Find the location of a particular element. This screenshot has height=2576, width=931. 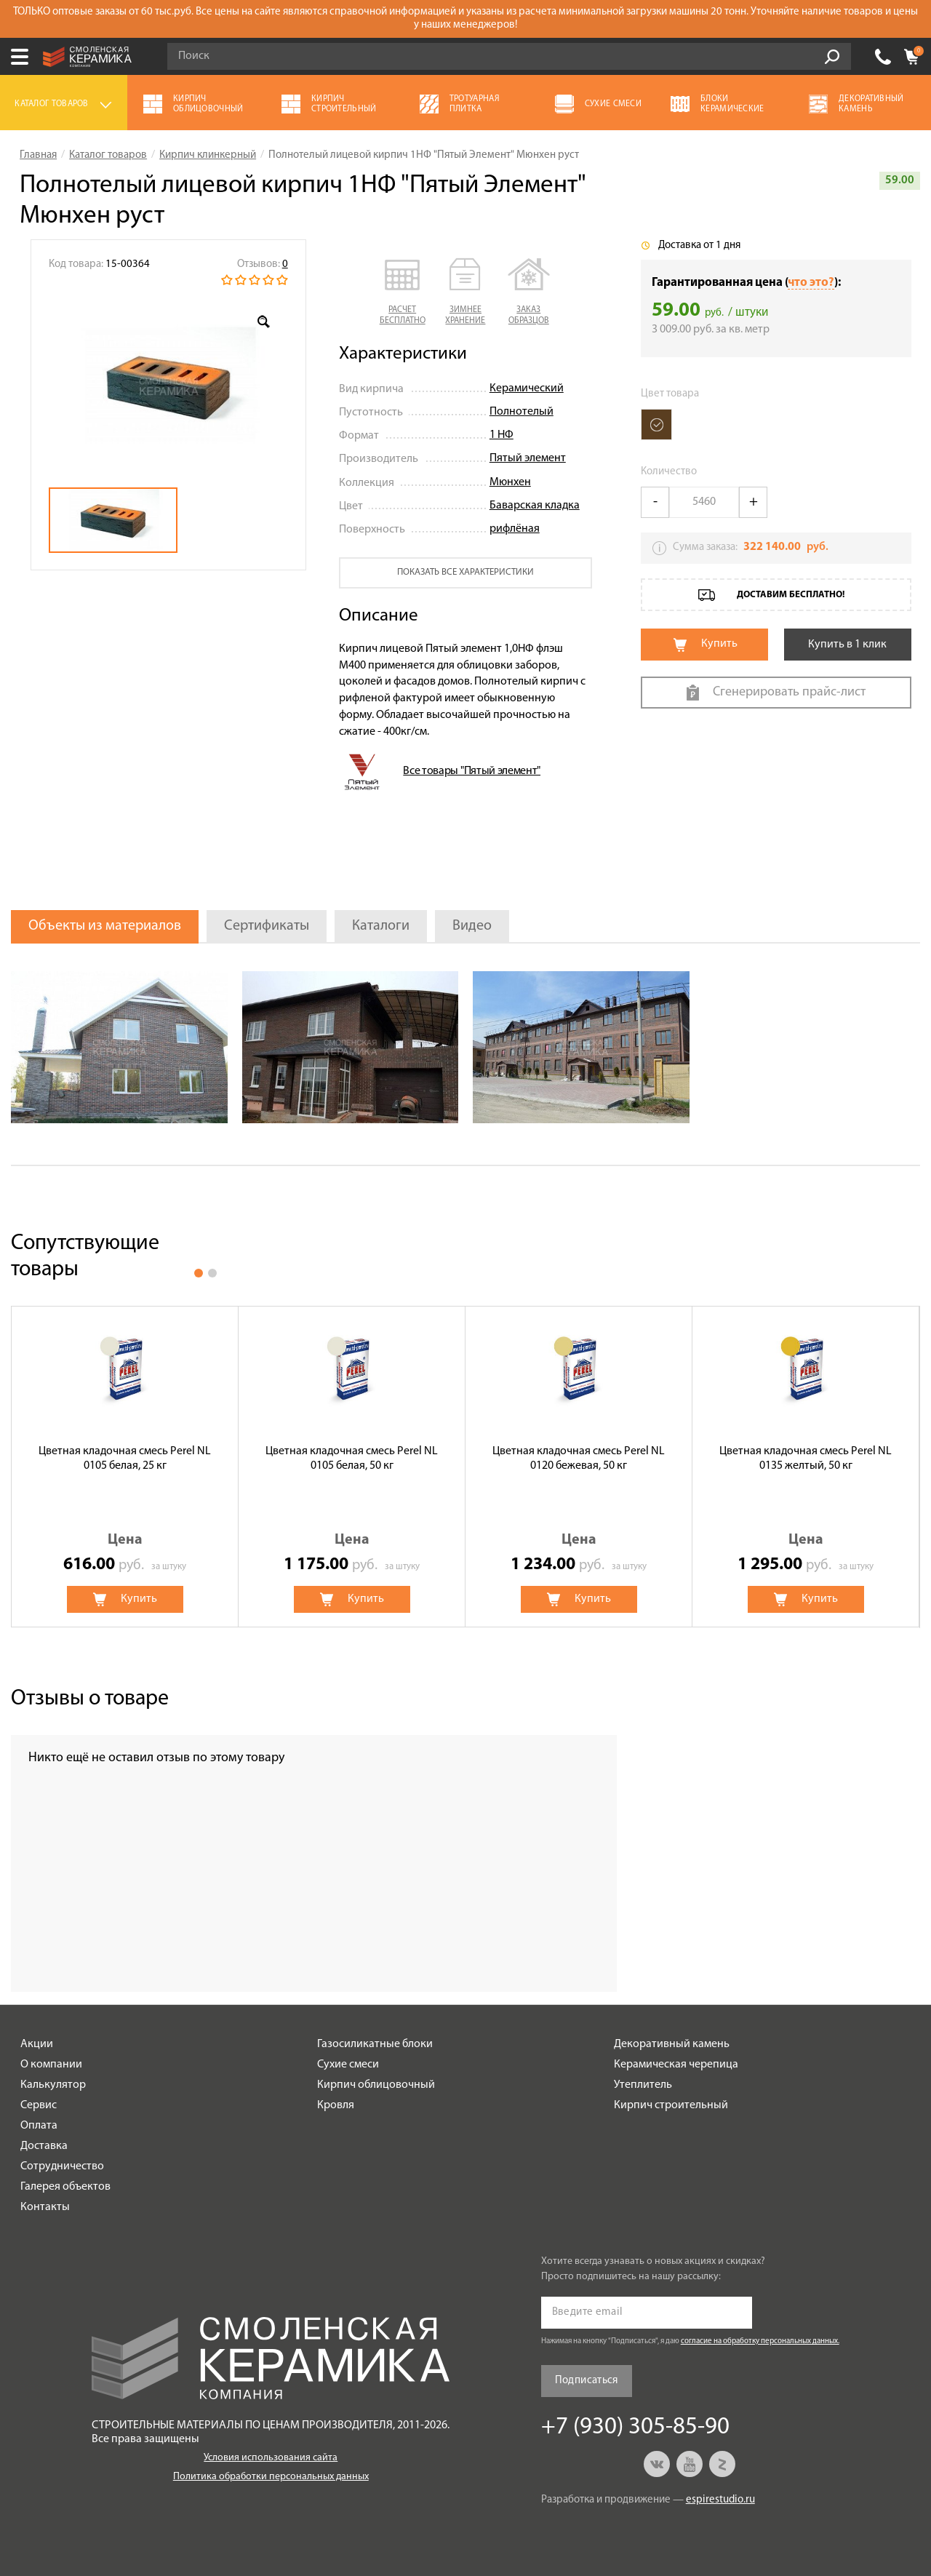

1 [button] is located at coordinates (198, 1273).